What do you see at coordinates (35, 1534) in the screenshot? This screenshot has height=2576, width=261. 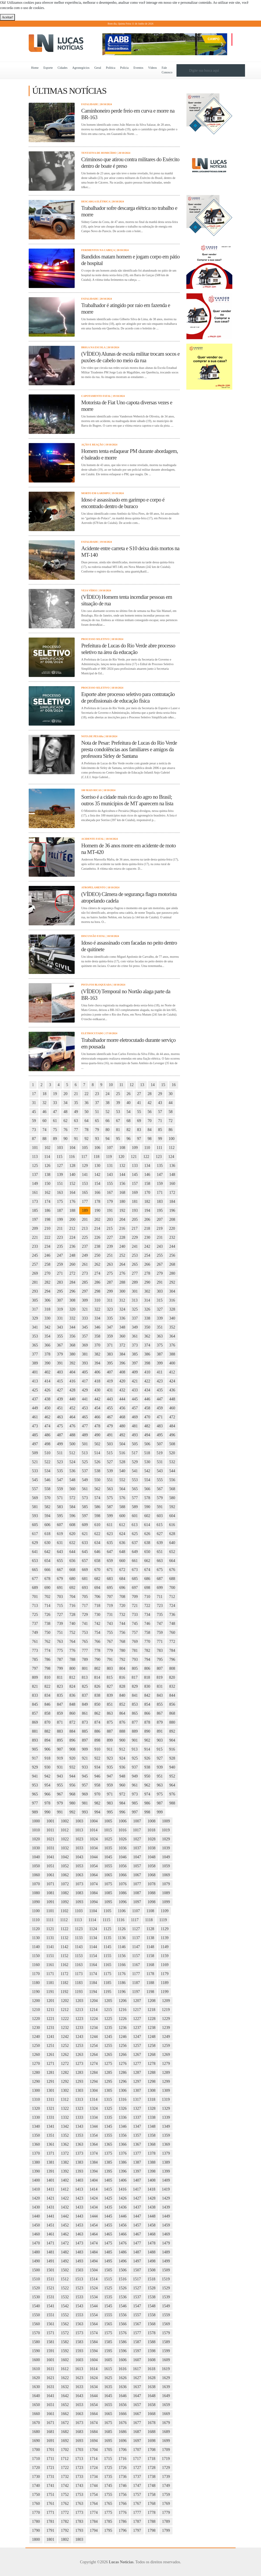 I see `617` at bounding box center [35, 1534].